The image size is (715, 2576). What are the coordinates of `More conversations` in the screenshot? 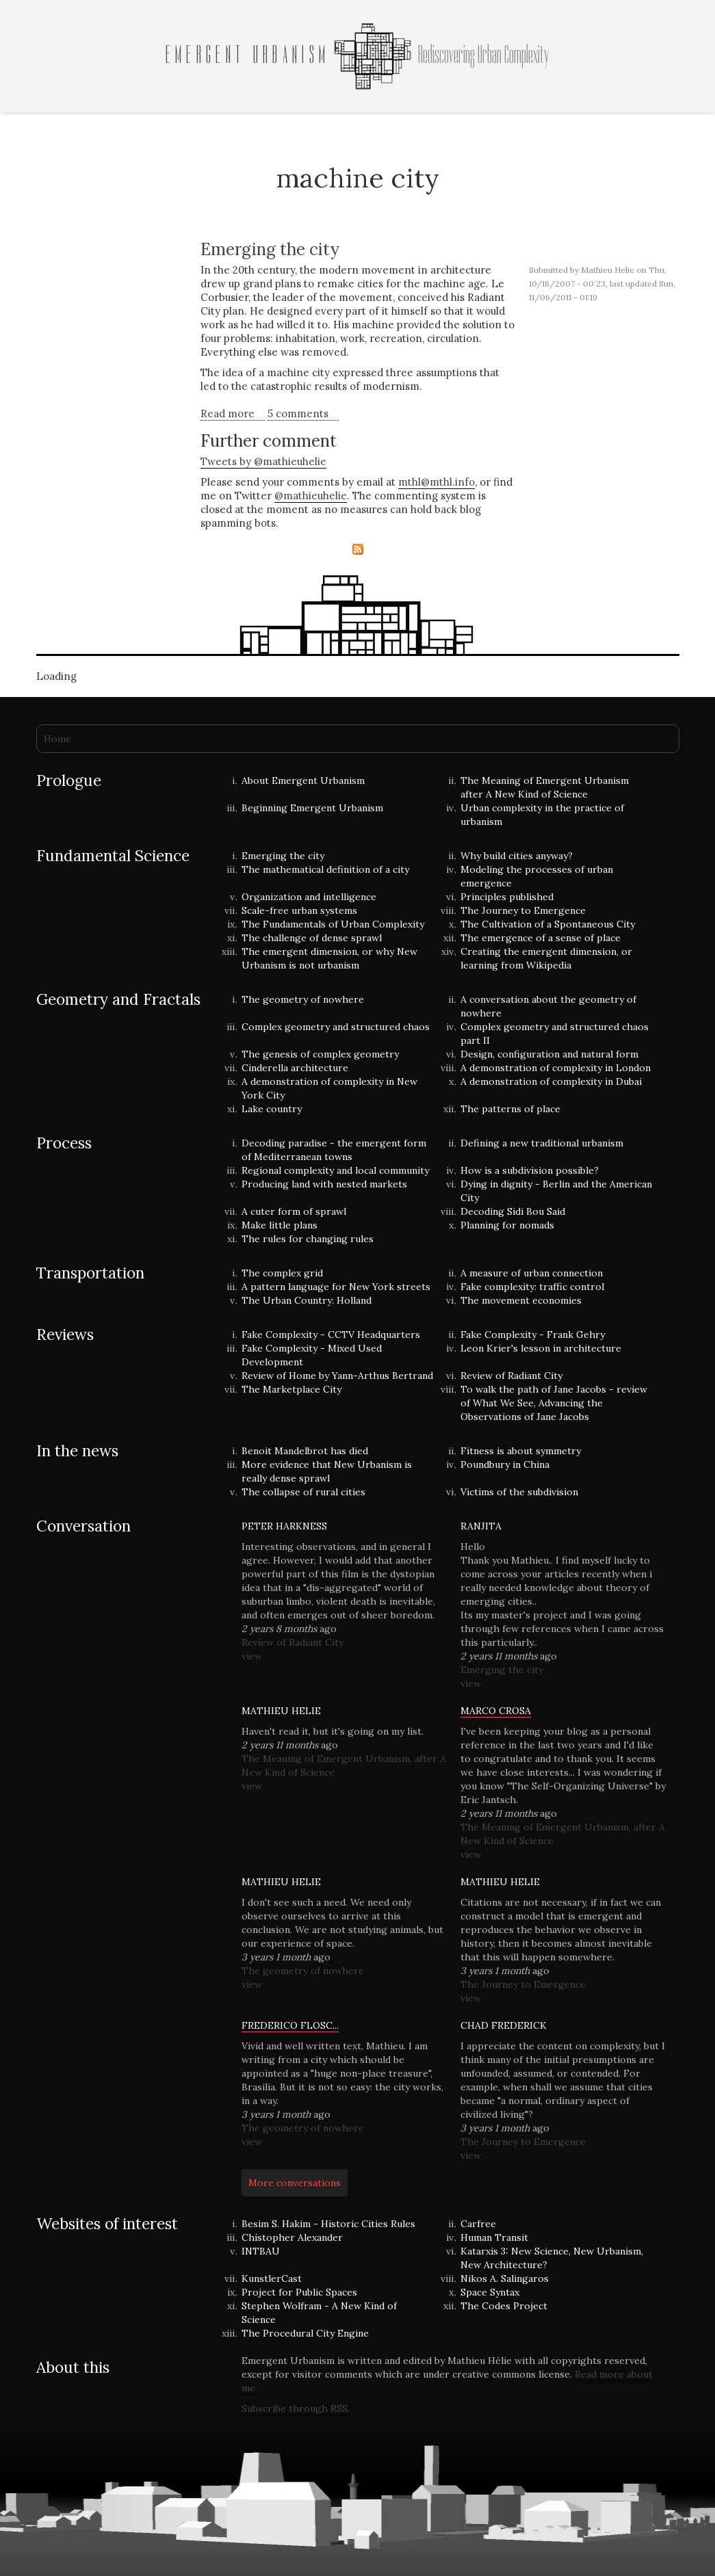 It's located at (294, 2183).